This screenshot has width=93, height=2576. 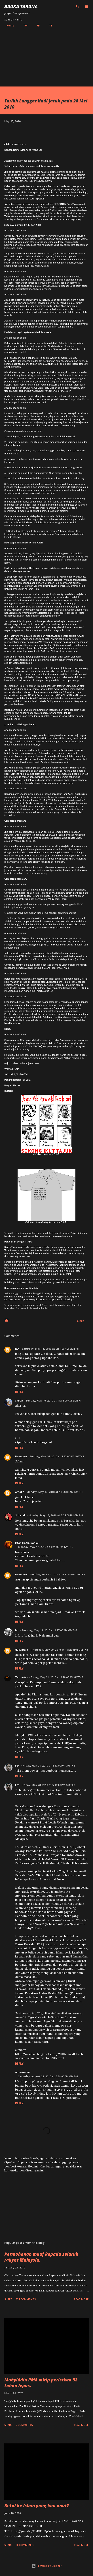 I want to click on YT, so click(x=48, y=25).